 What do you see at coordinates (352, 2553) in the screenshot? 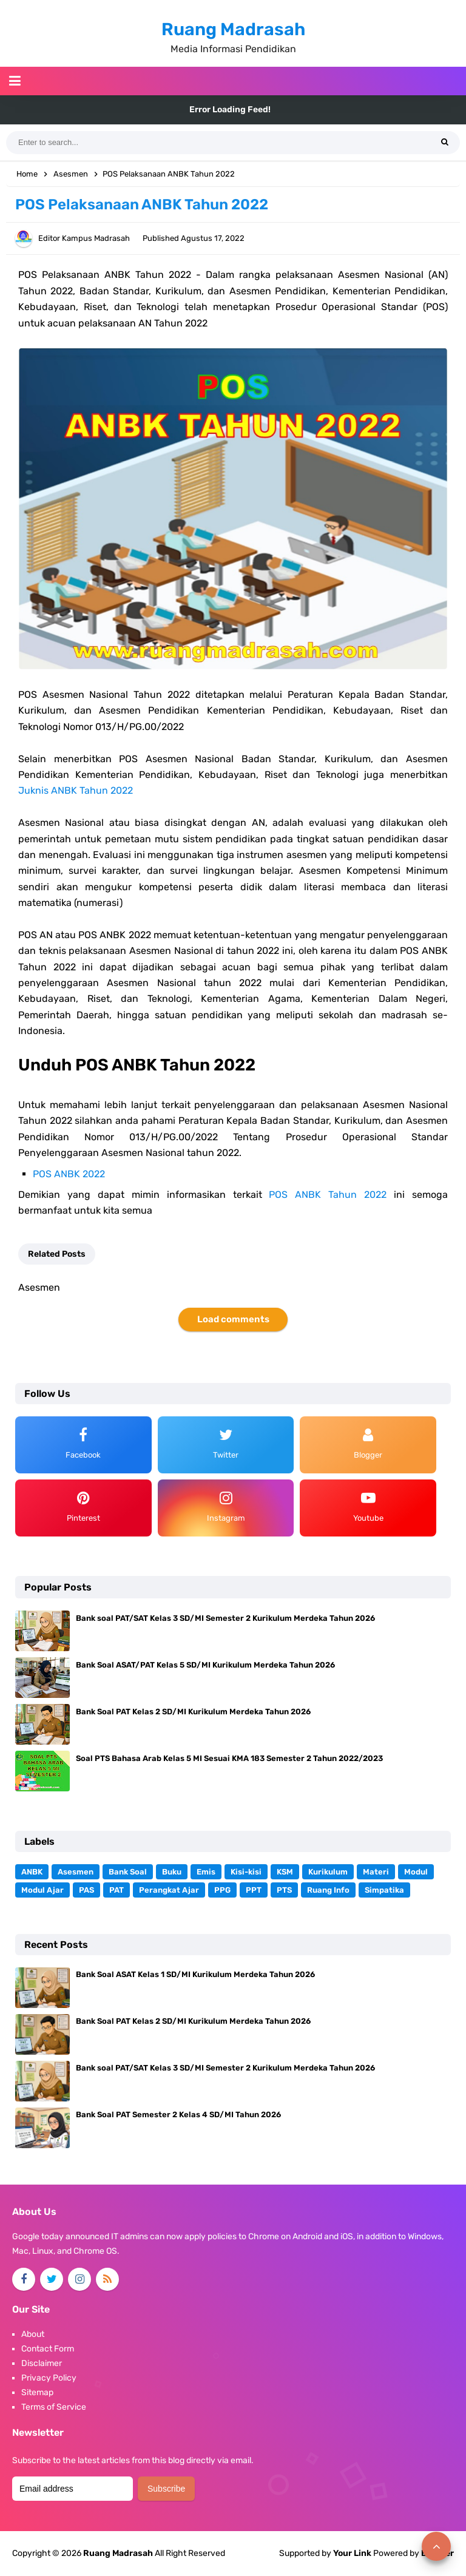
I see `Your Link` at bounding box center [352, 2553].